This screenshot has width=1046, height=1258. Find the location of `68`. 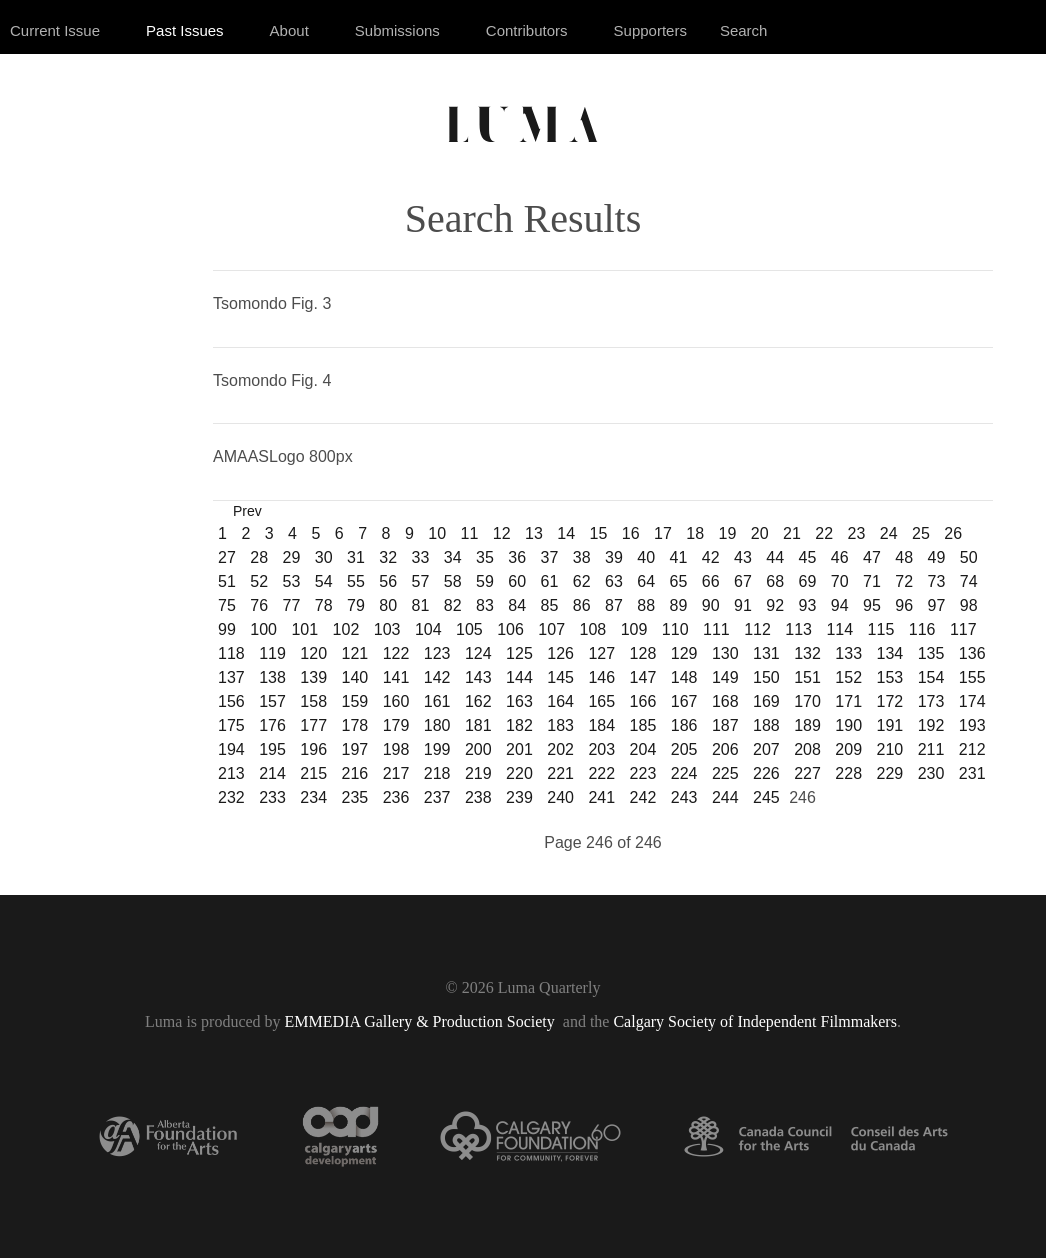

68 is located at coordinates (775, 581).